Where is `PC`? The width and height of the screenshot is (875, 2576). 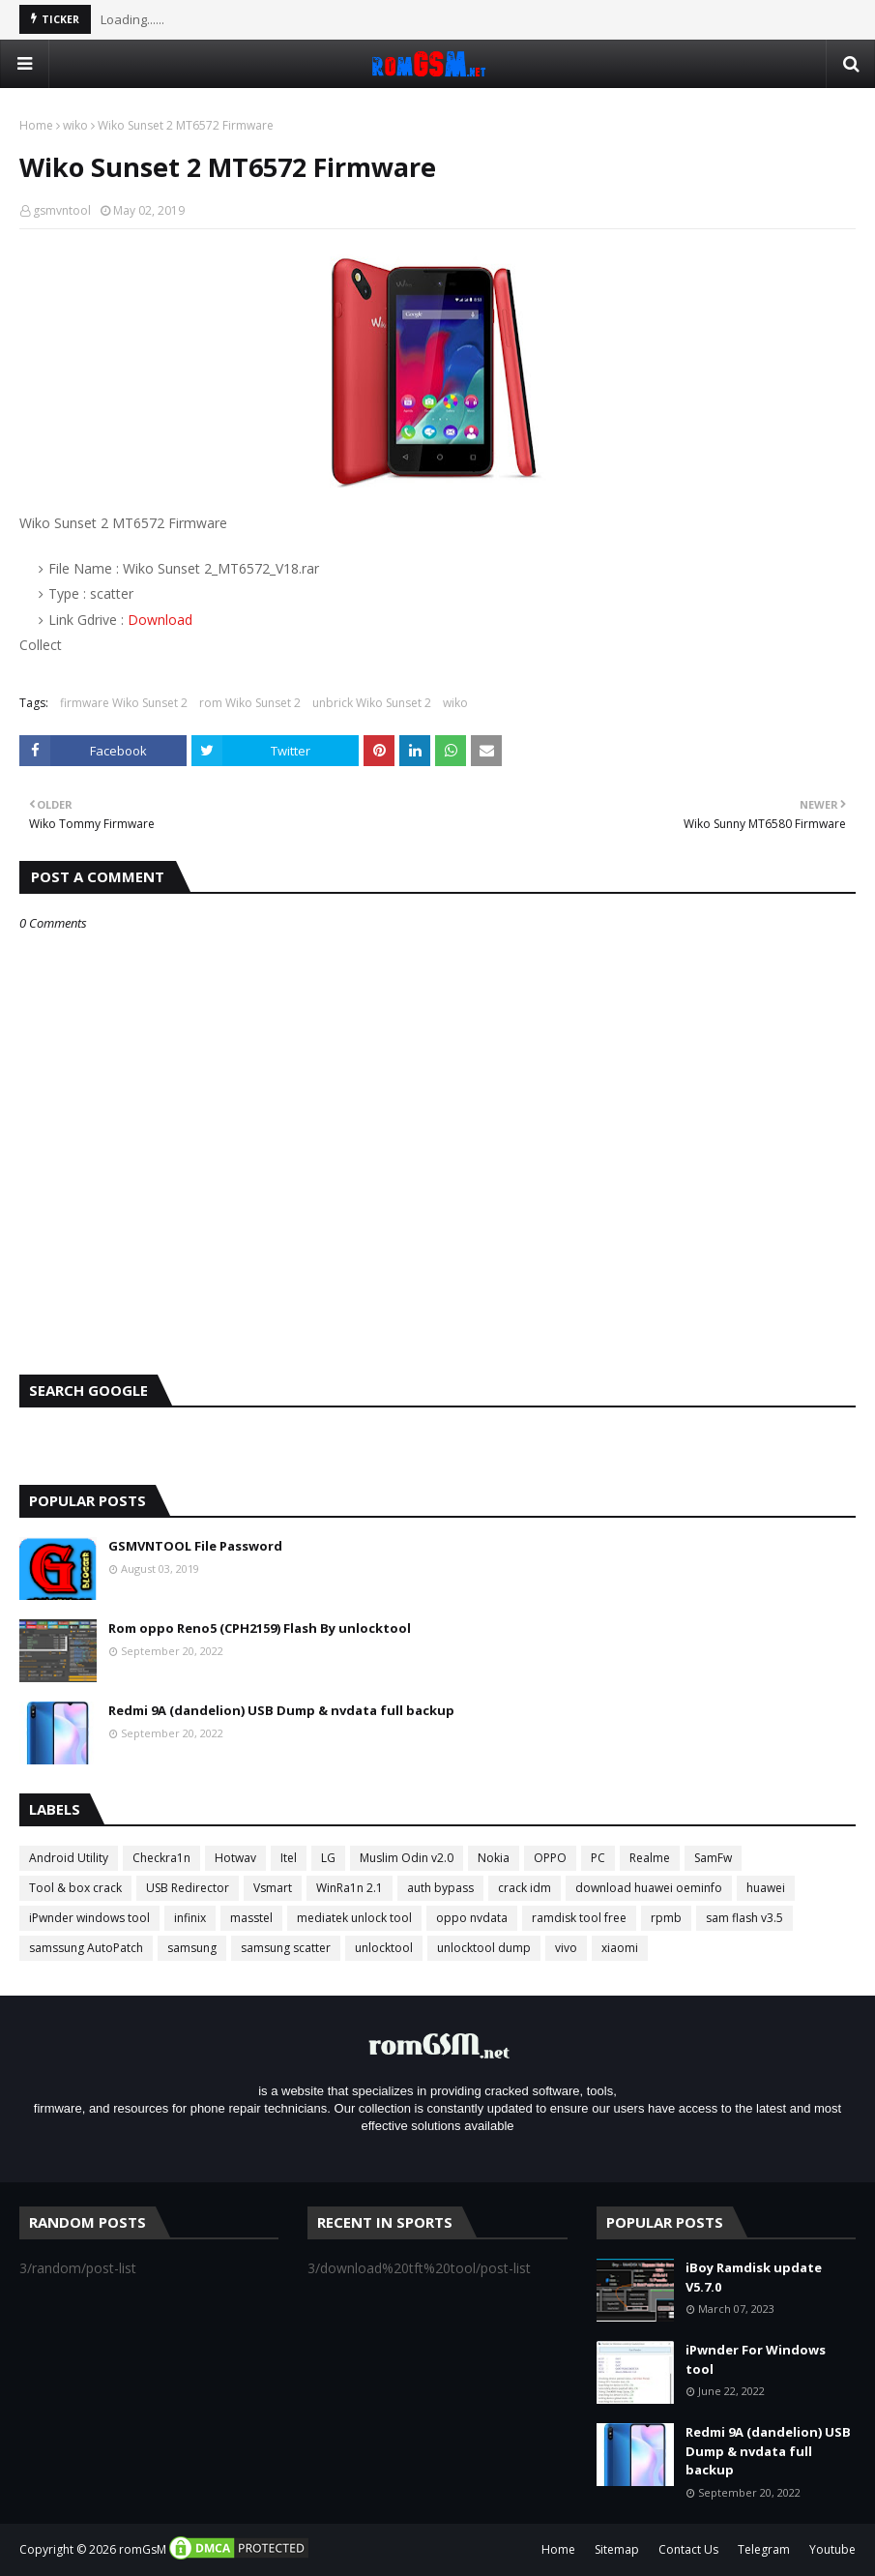 PC is located at coordinates (598, 1858).